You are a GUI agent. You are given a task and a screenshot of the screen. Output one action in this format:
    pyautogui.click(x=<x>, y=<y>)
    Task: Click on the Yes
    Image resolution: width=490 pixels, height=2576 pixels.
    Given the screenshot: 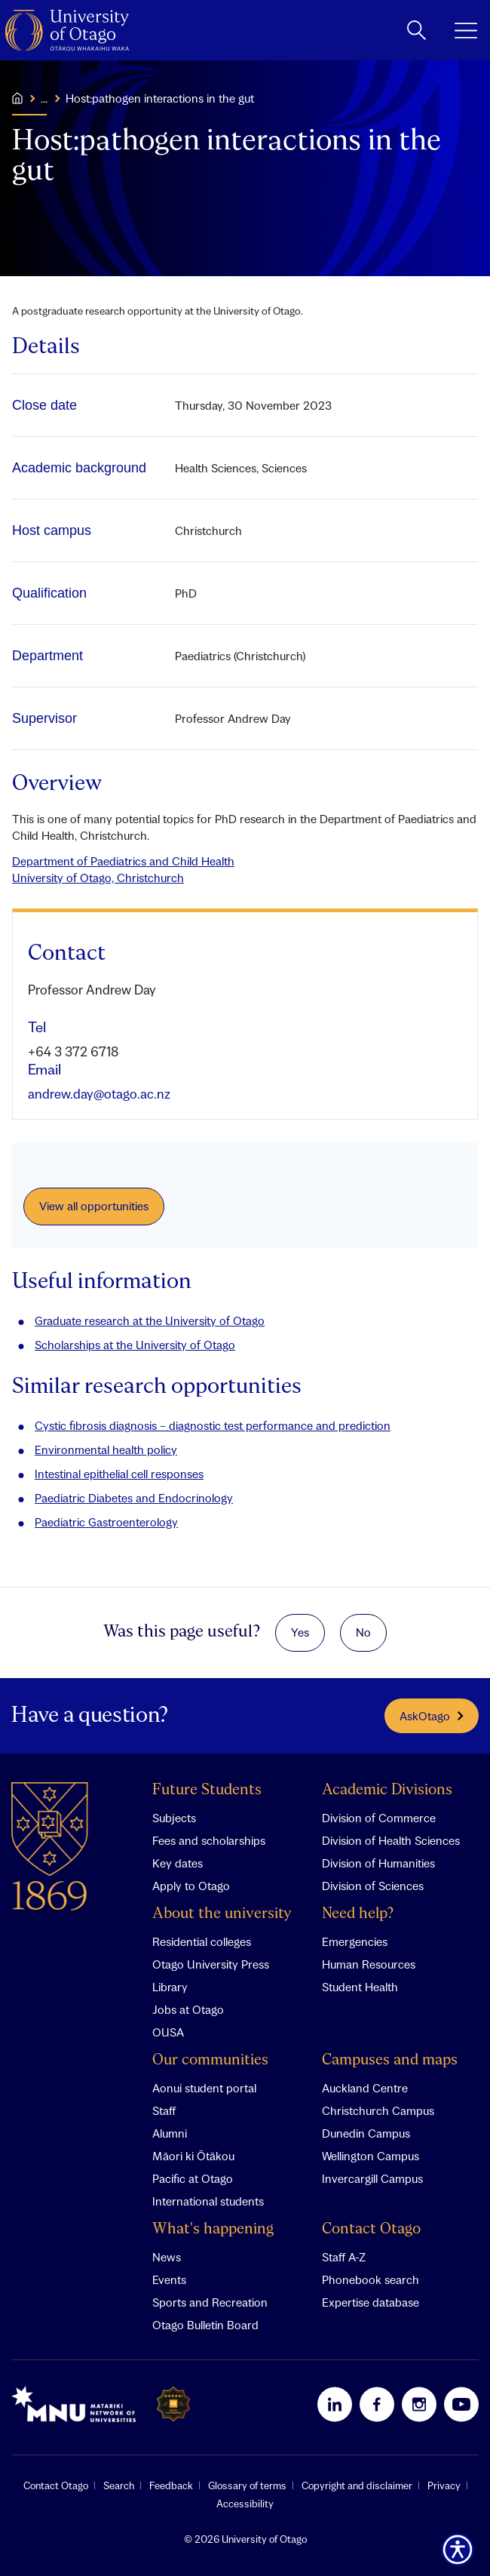 What is the action you would take?
    pyautogui.click(x=300, y=1632)
    